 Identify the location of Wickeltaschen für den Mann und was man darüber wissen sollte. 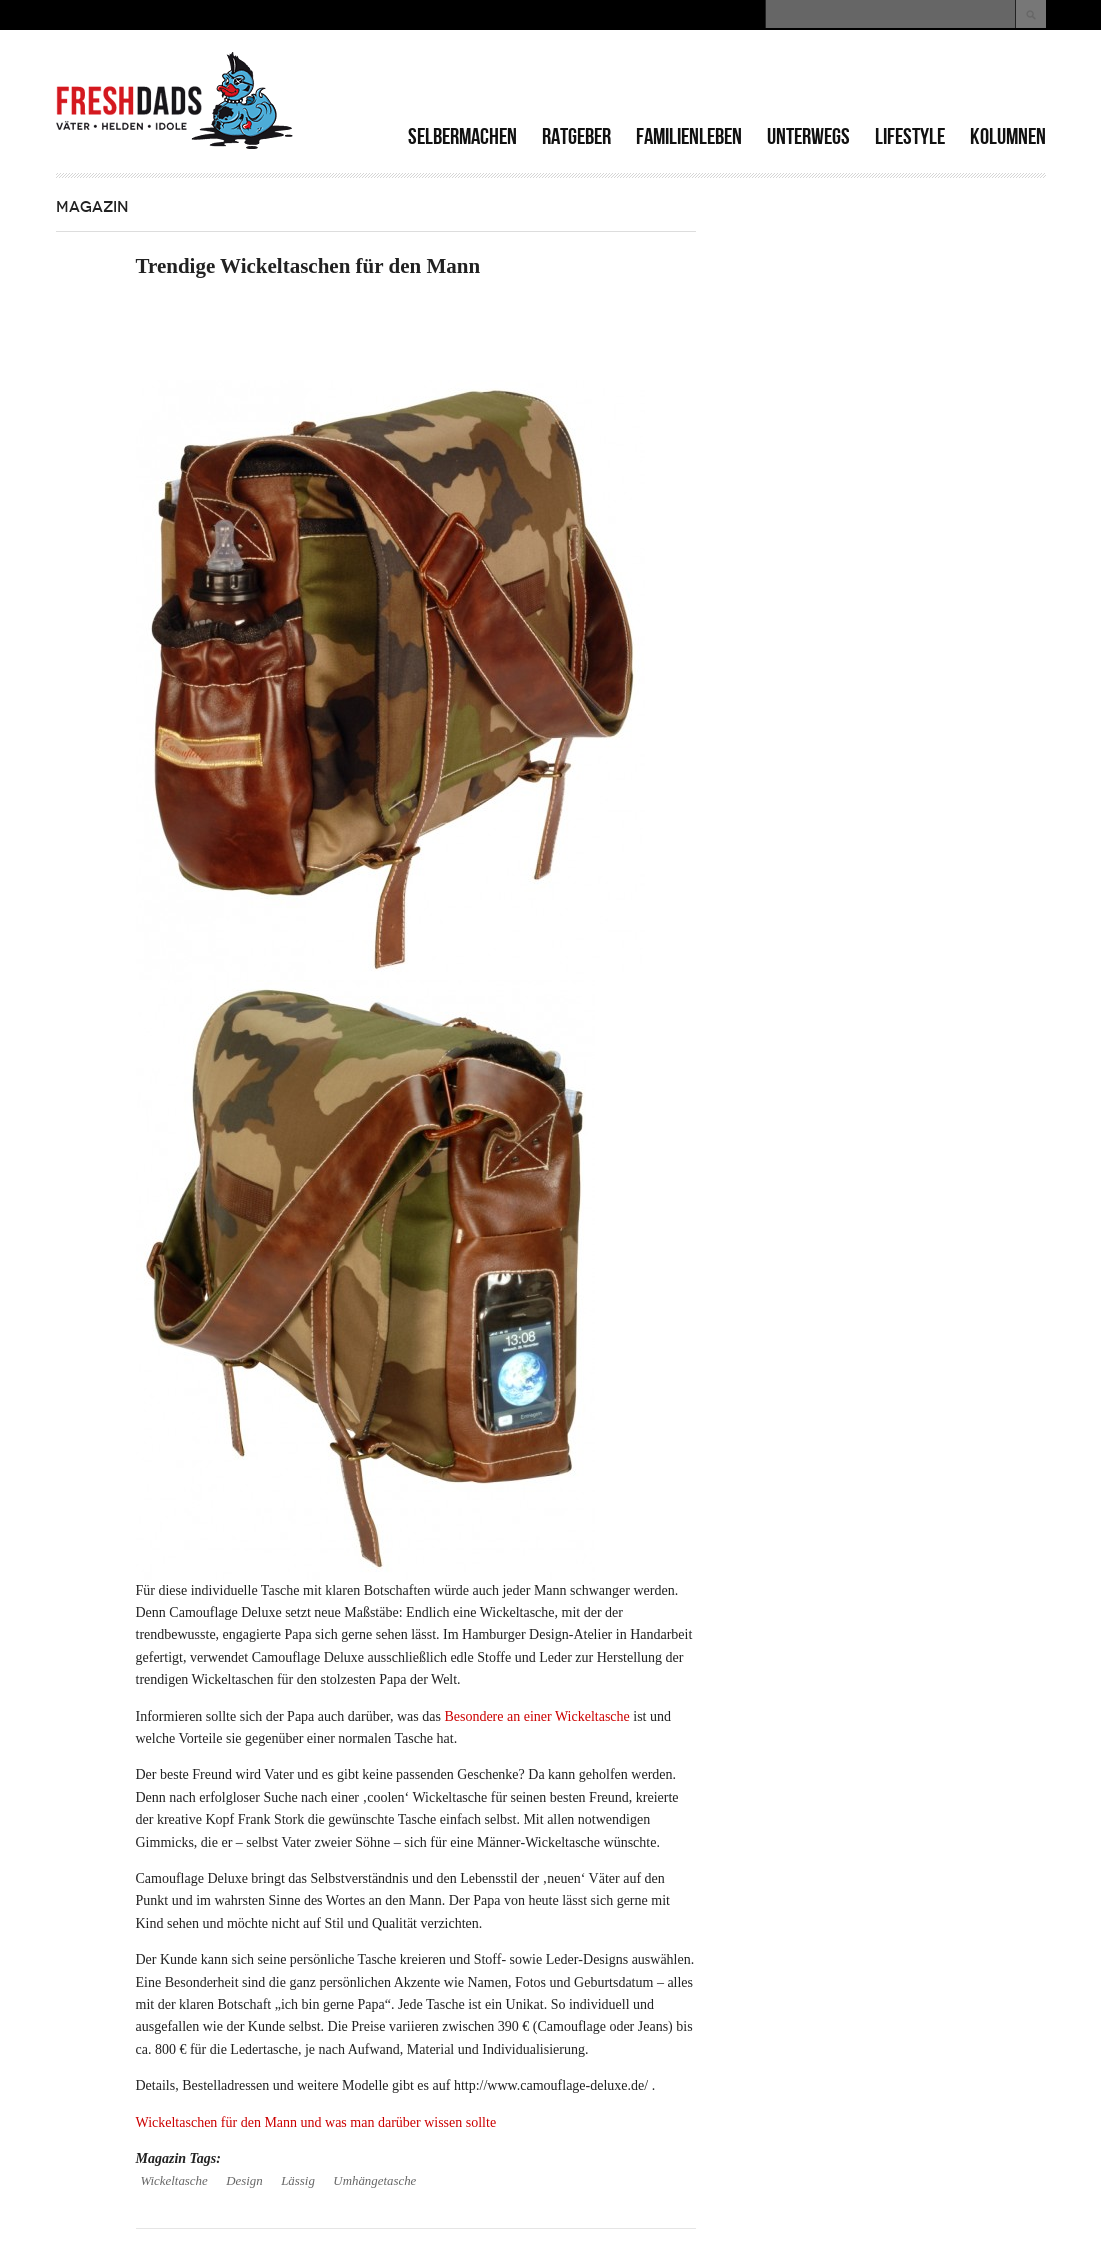
(316, 2122).